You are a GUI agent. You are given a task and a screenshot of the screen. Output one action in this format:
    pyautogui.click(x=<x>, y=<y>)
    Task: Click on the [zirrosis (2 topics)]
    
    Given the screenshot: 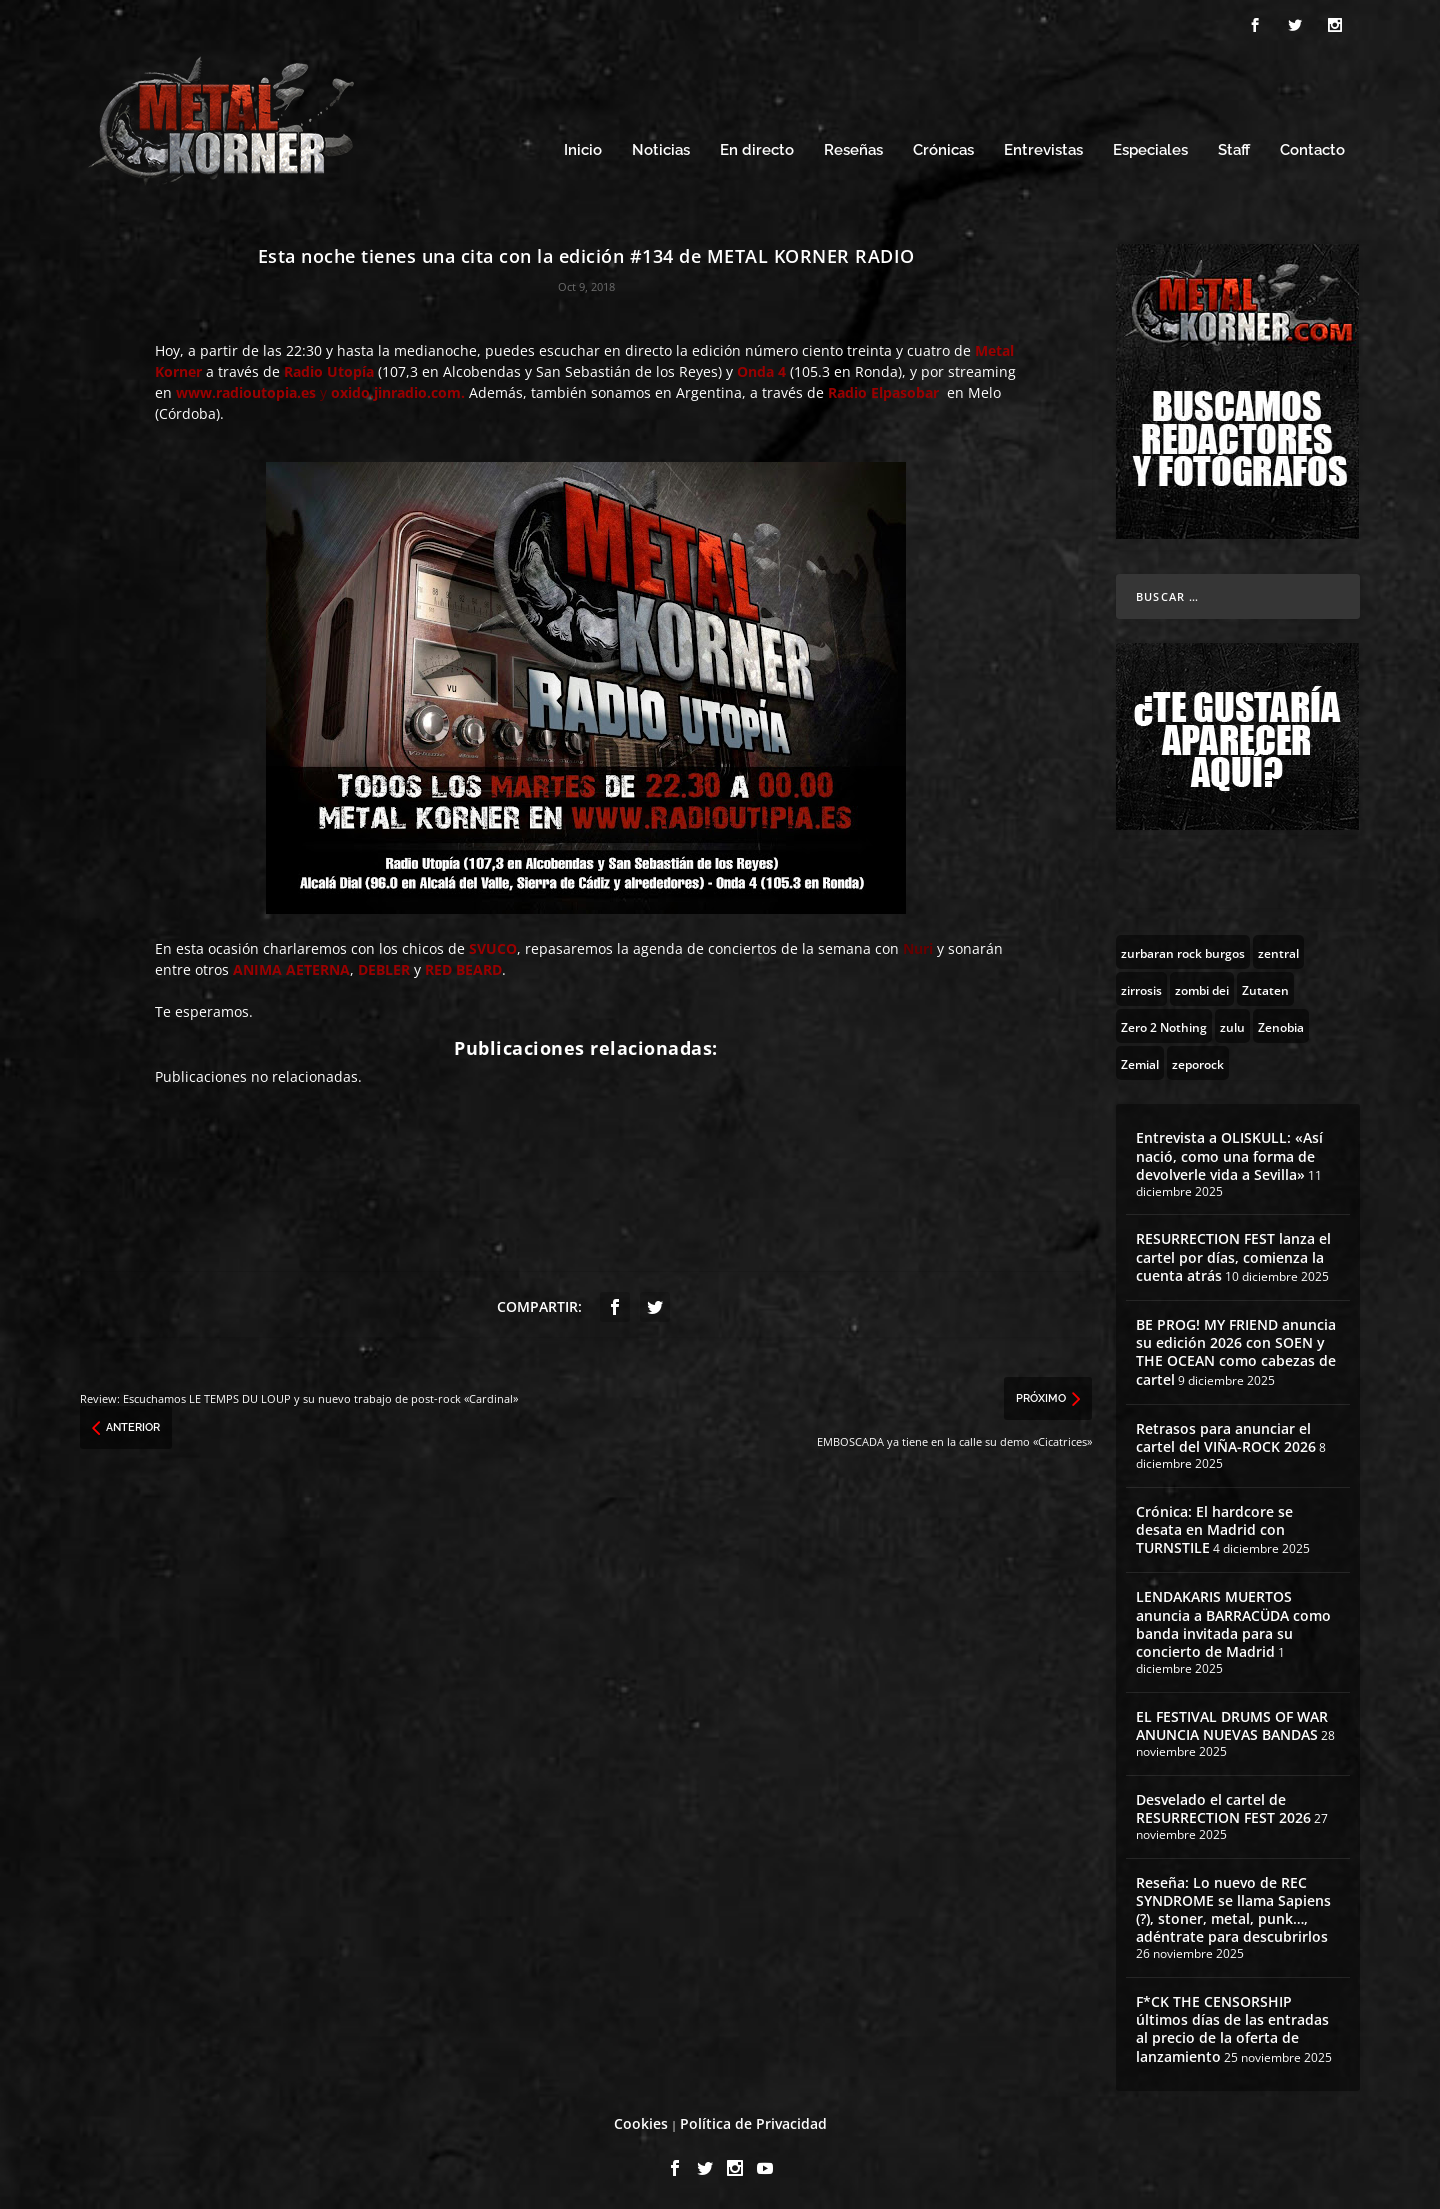 What is the action you would take?
    pyautogui.click(x=1141, y=986)
    